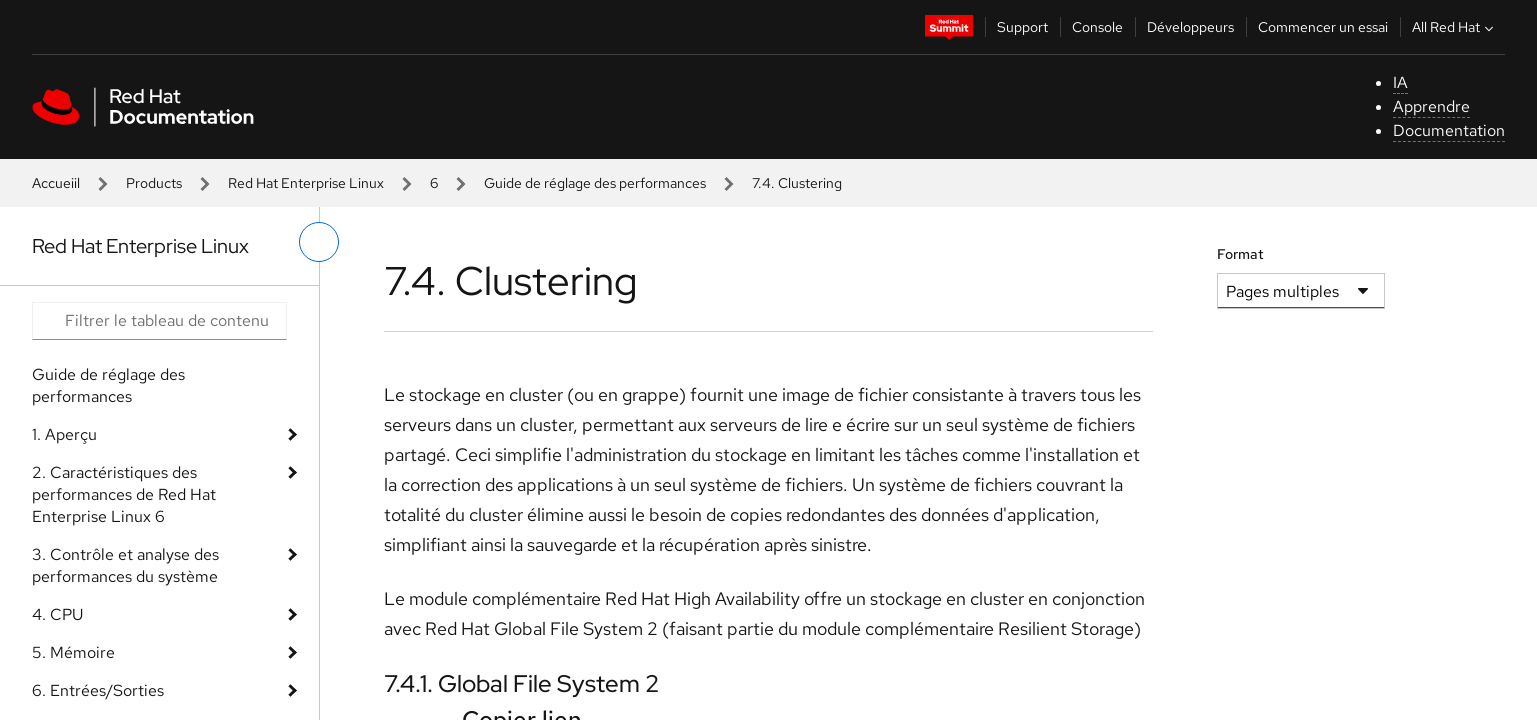 The image size is (1537, 720). I want to click on Products, so click(154, 183).